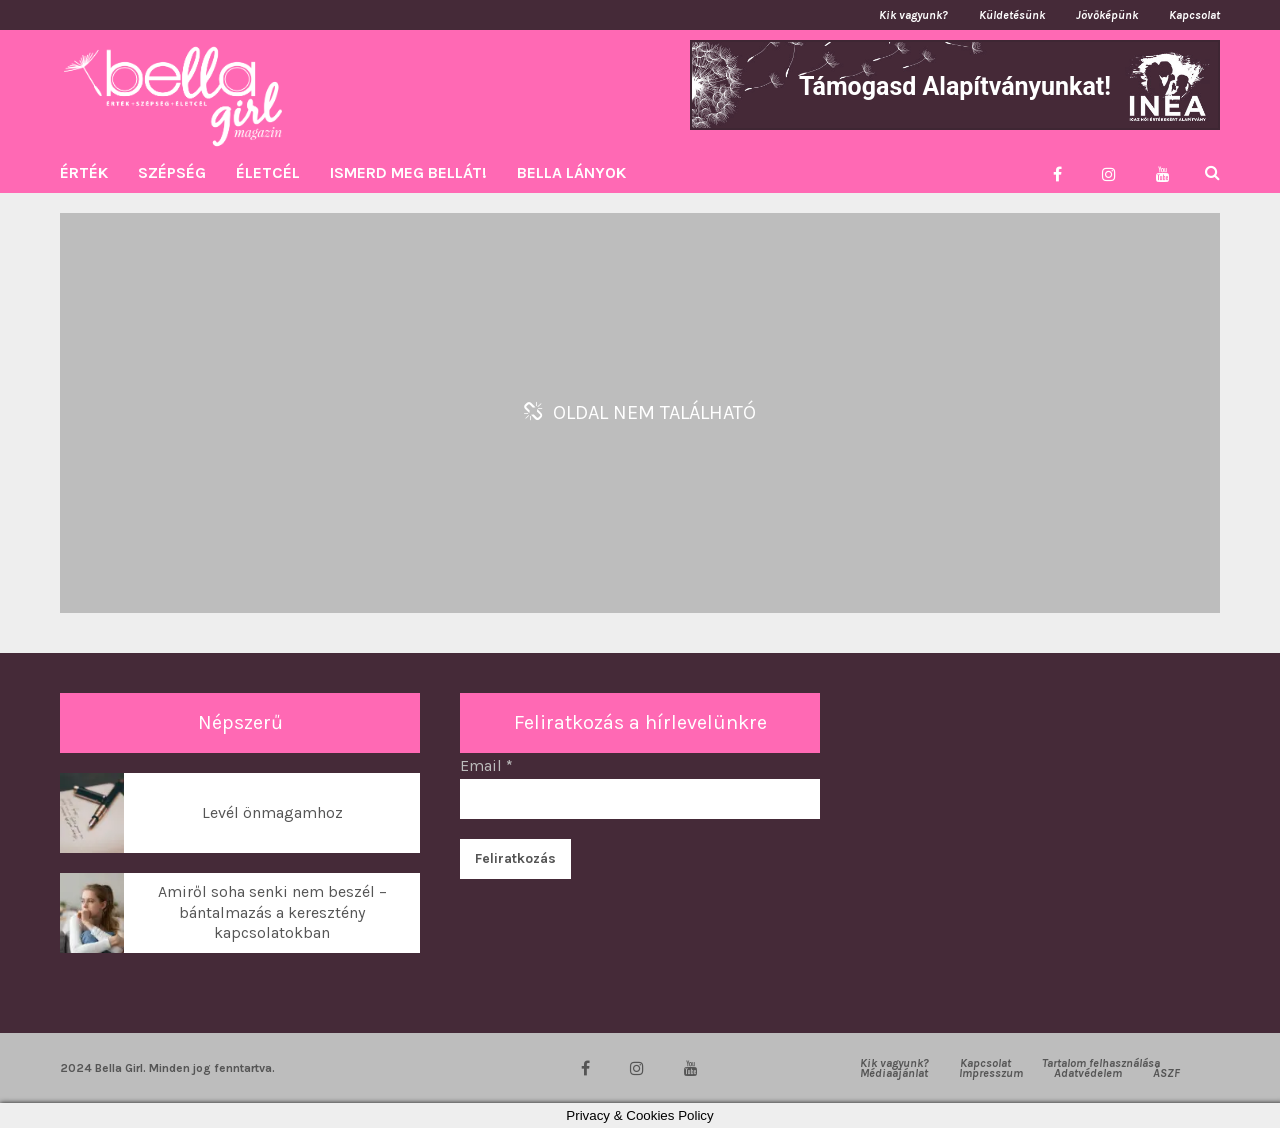 This screenshot has width=1280, height=1128. Describe the element at coordinates (1166, 1073) in the screenshot. I see `ÁSZF` at that location.